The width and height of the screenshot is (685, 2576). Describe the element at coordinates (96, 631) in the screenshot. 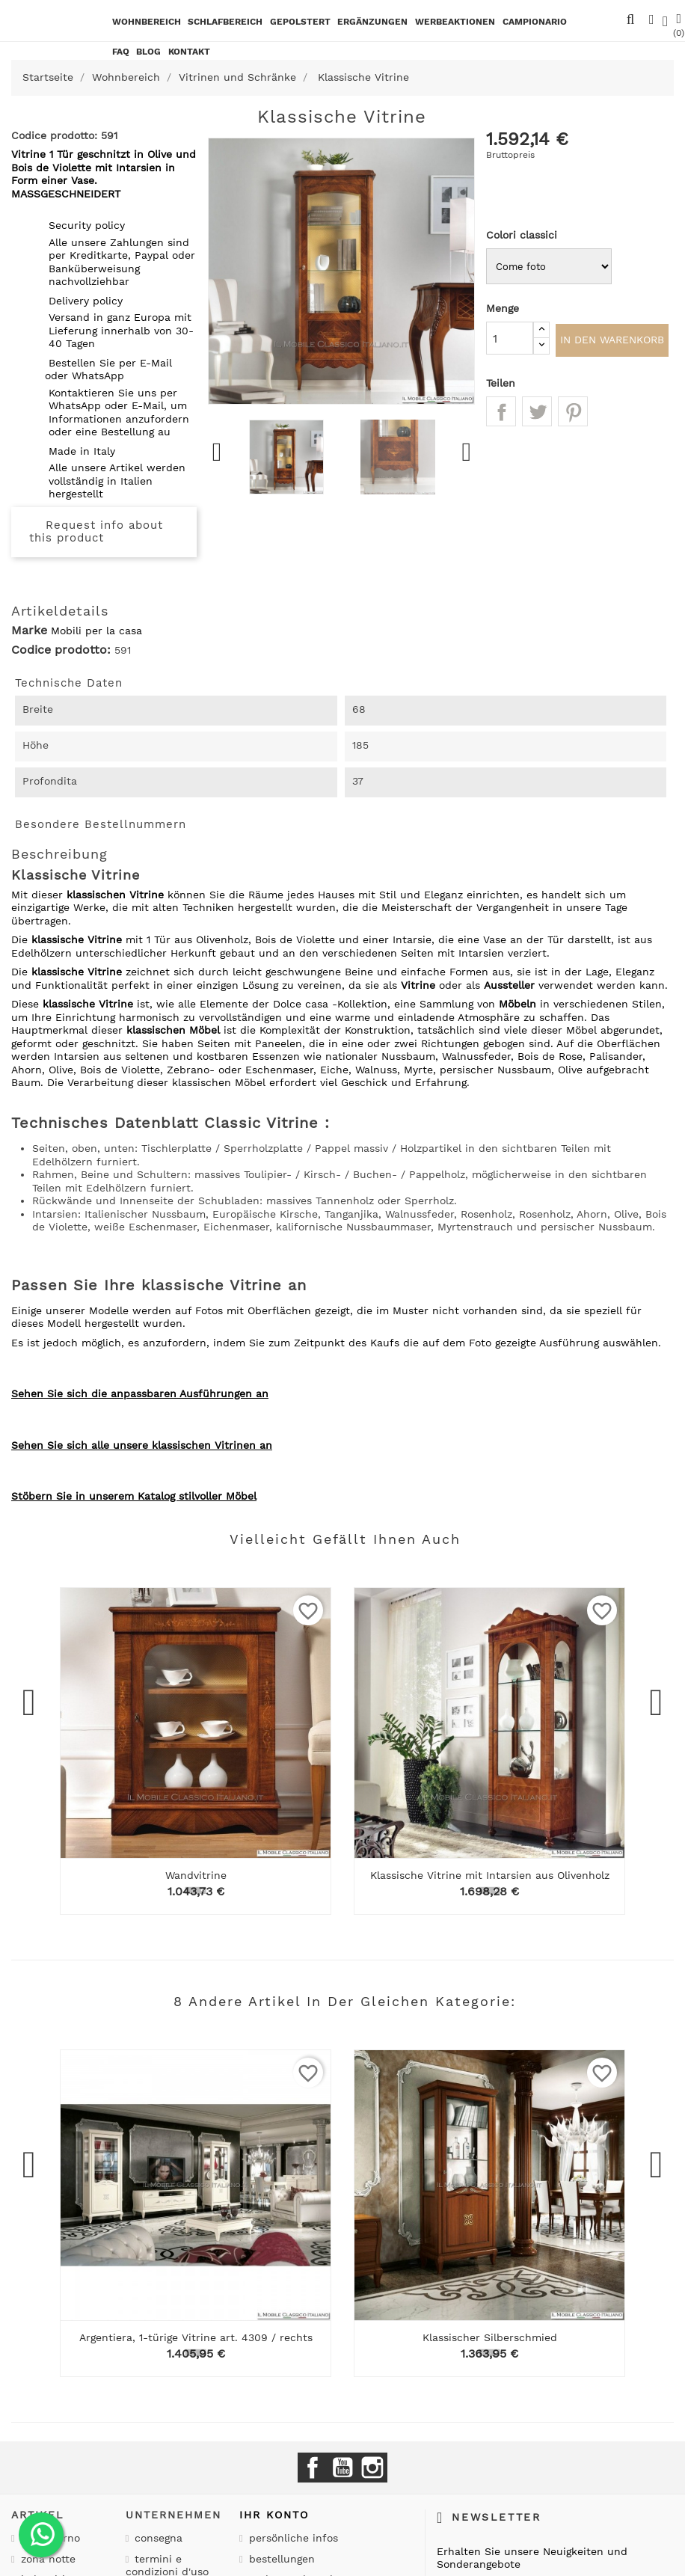

I see `Mobili per la casa` at that location.